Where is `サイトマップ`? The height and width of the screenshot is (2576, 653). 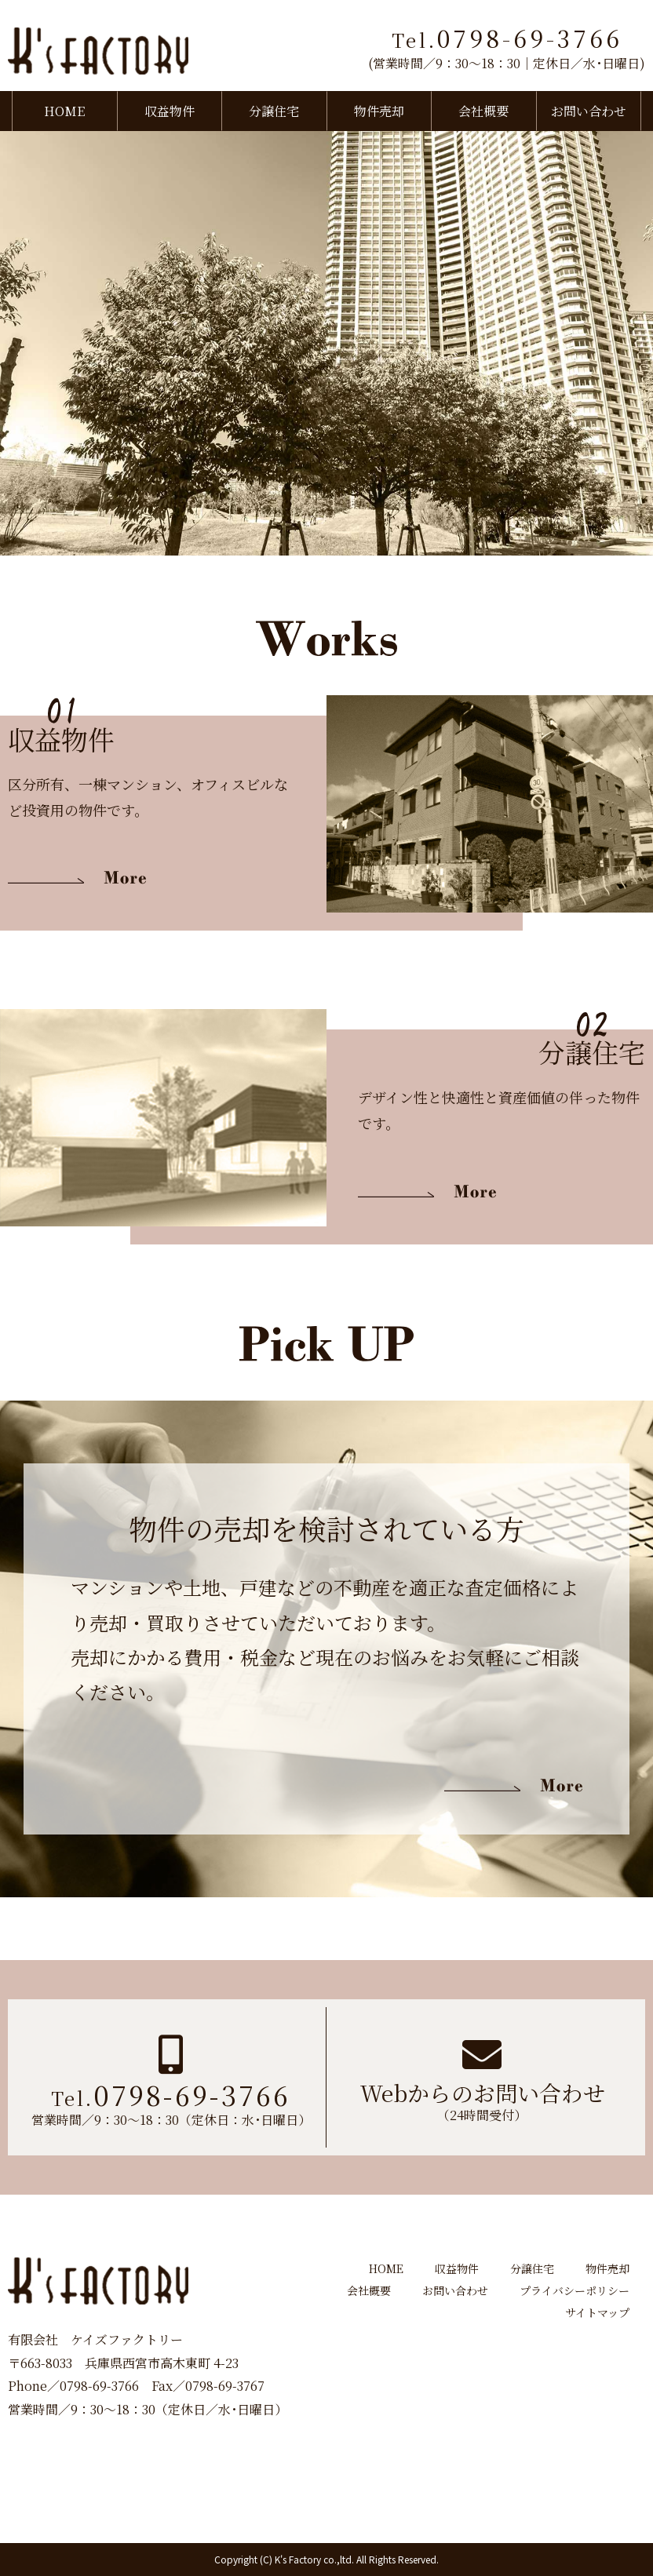 サイトマップ is located at coordinates (597, 2312).